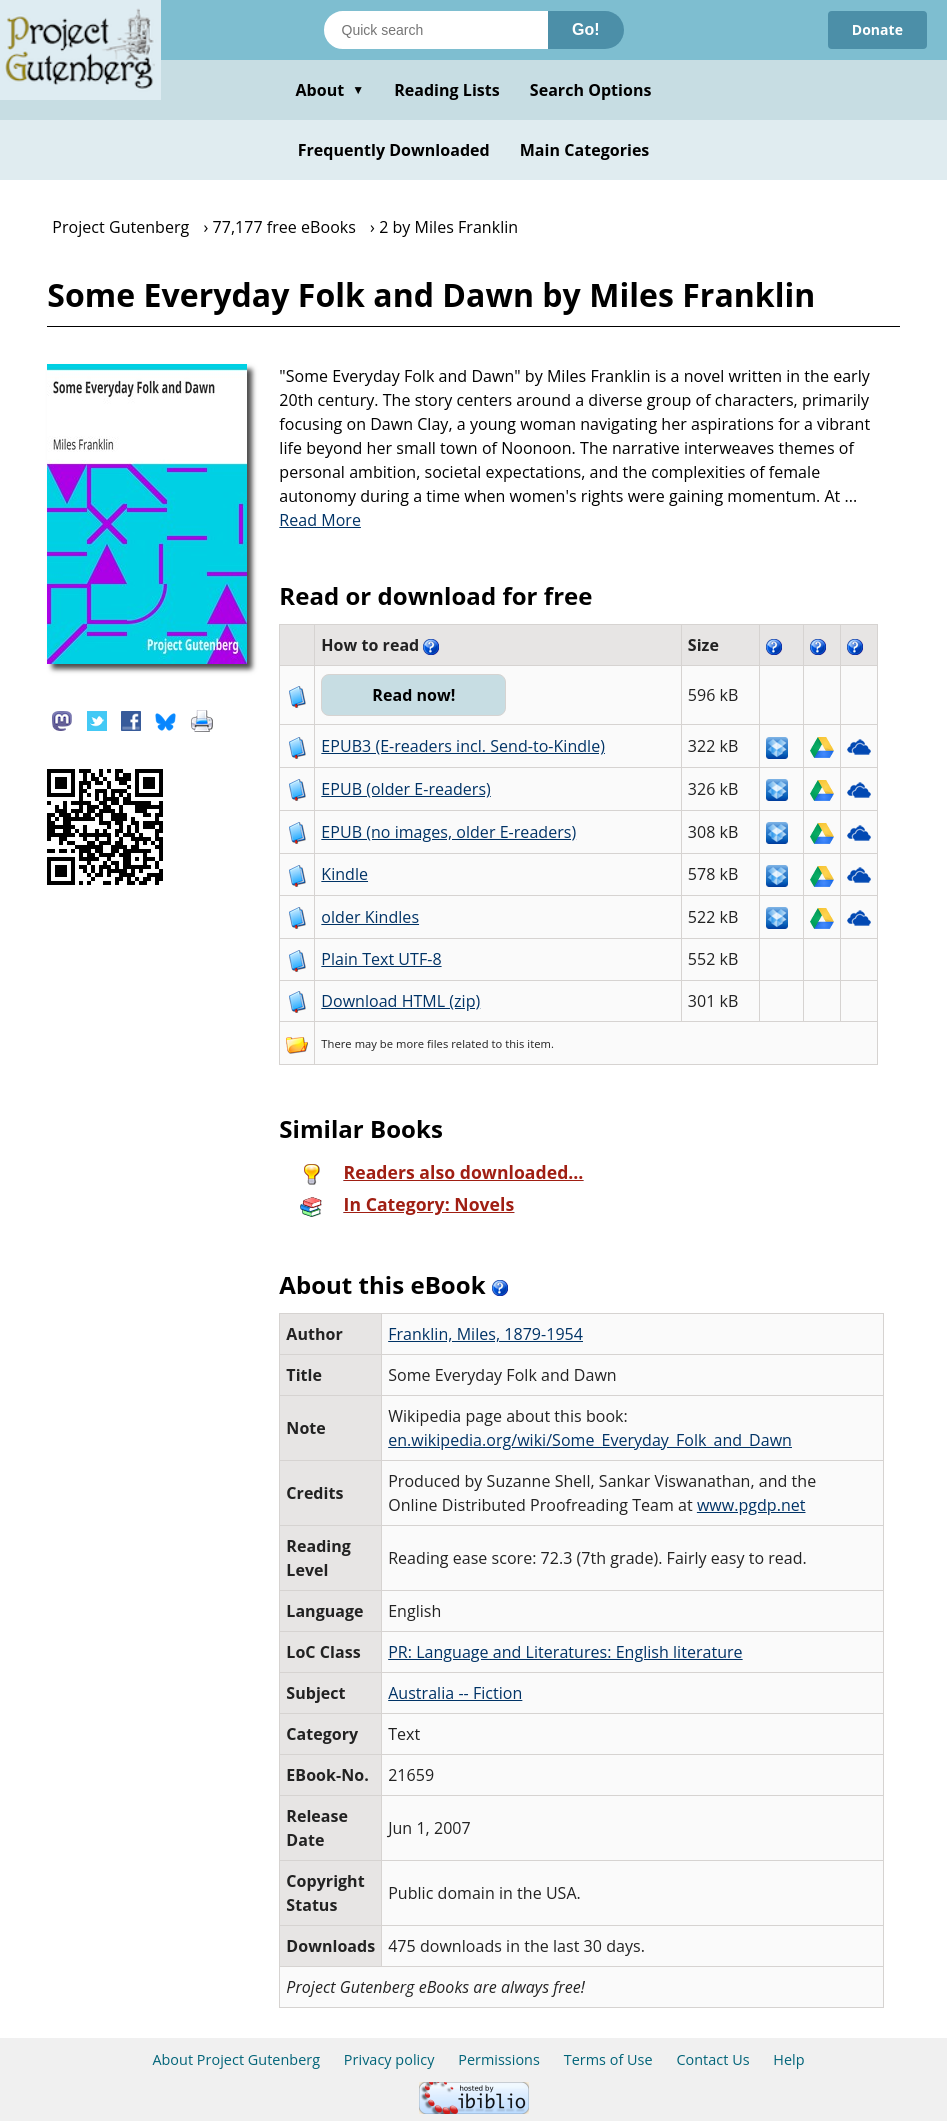 The width and height of the screenshot is (947, 2121). I want to click on EPUB (no images, older E-readers), so click(448, 832).